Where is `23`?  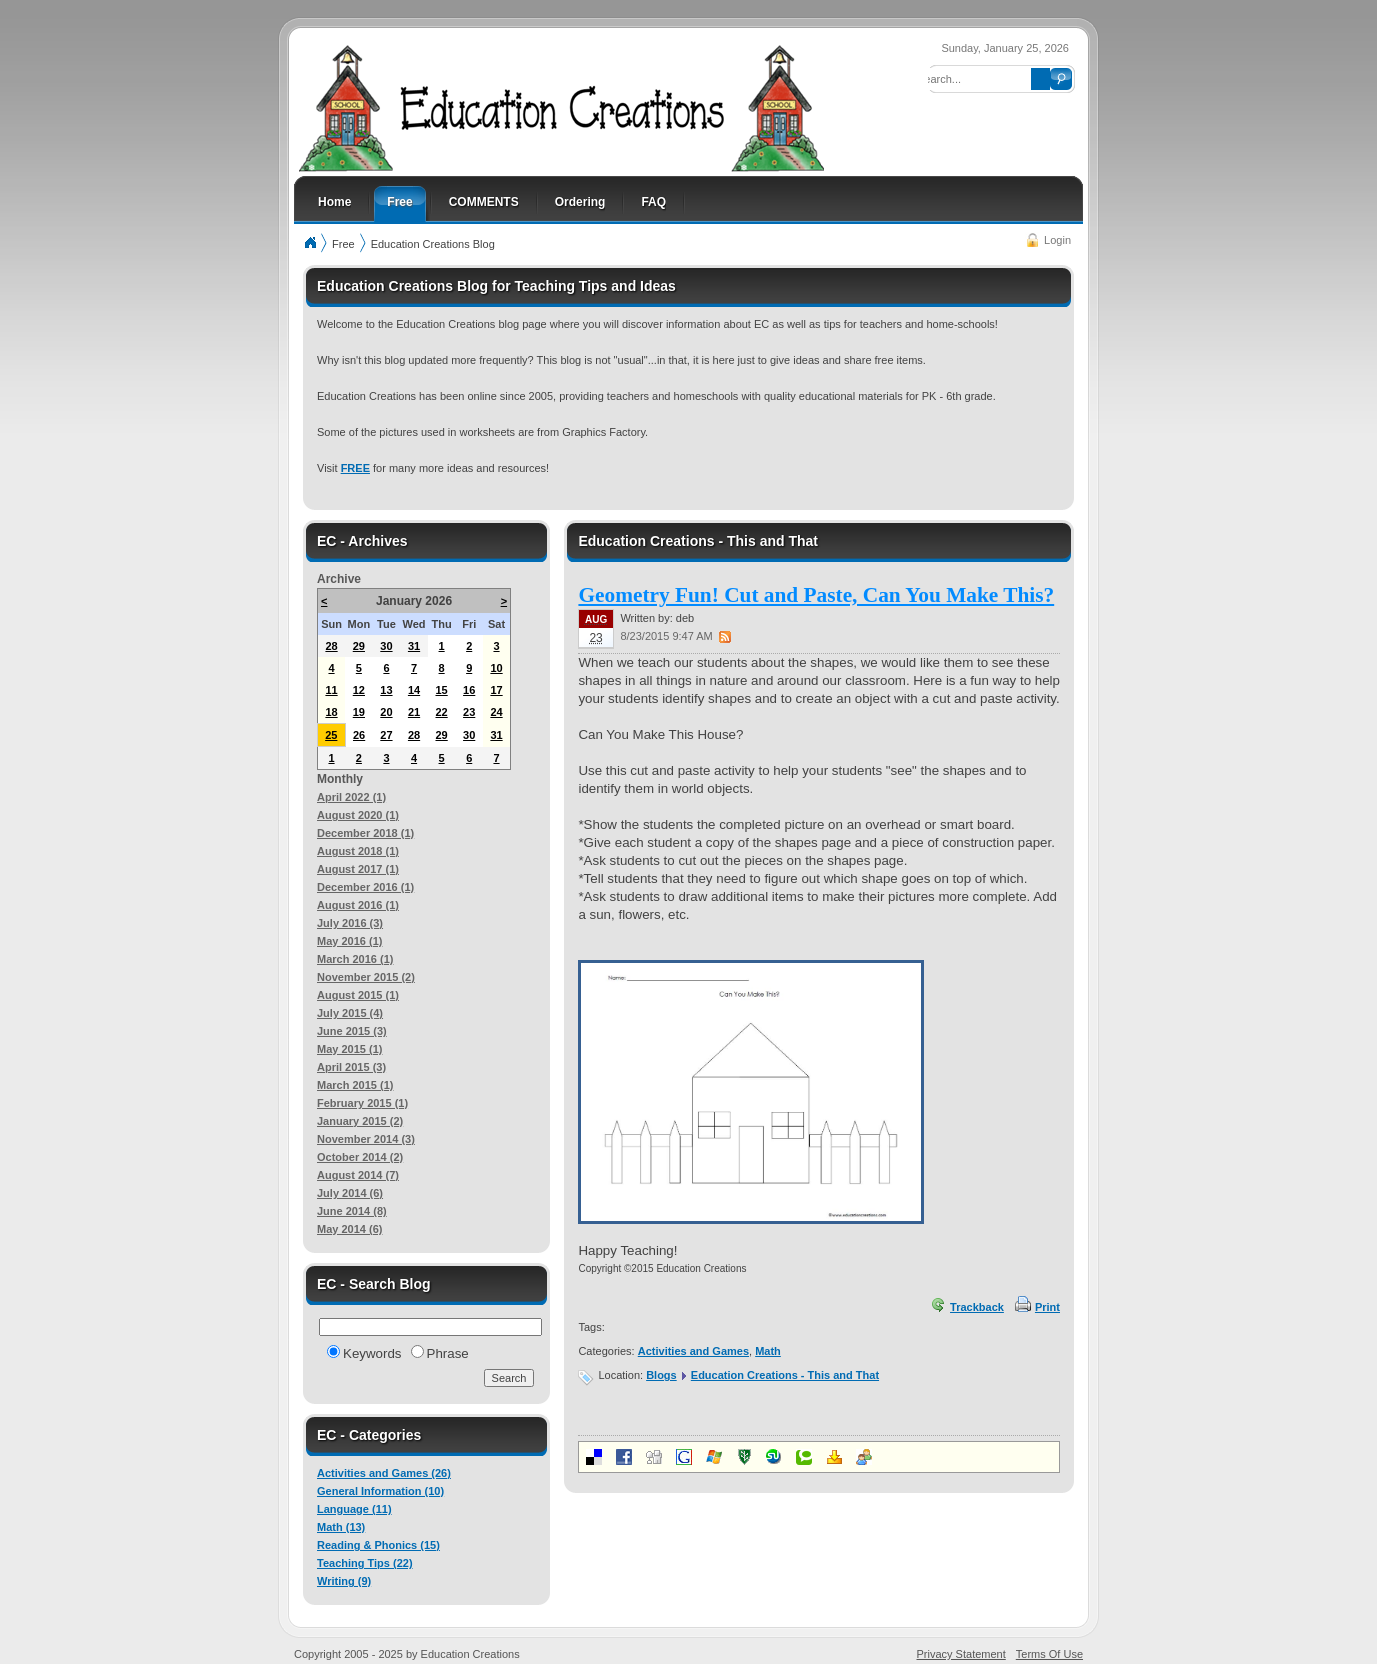
23 is located at coordinates (469, 712).